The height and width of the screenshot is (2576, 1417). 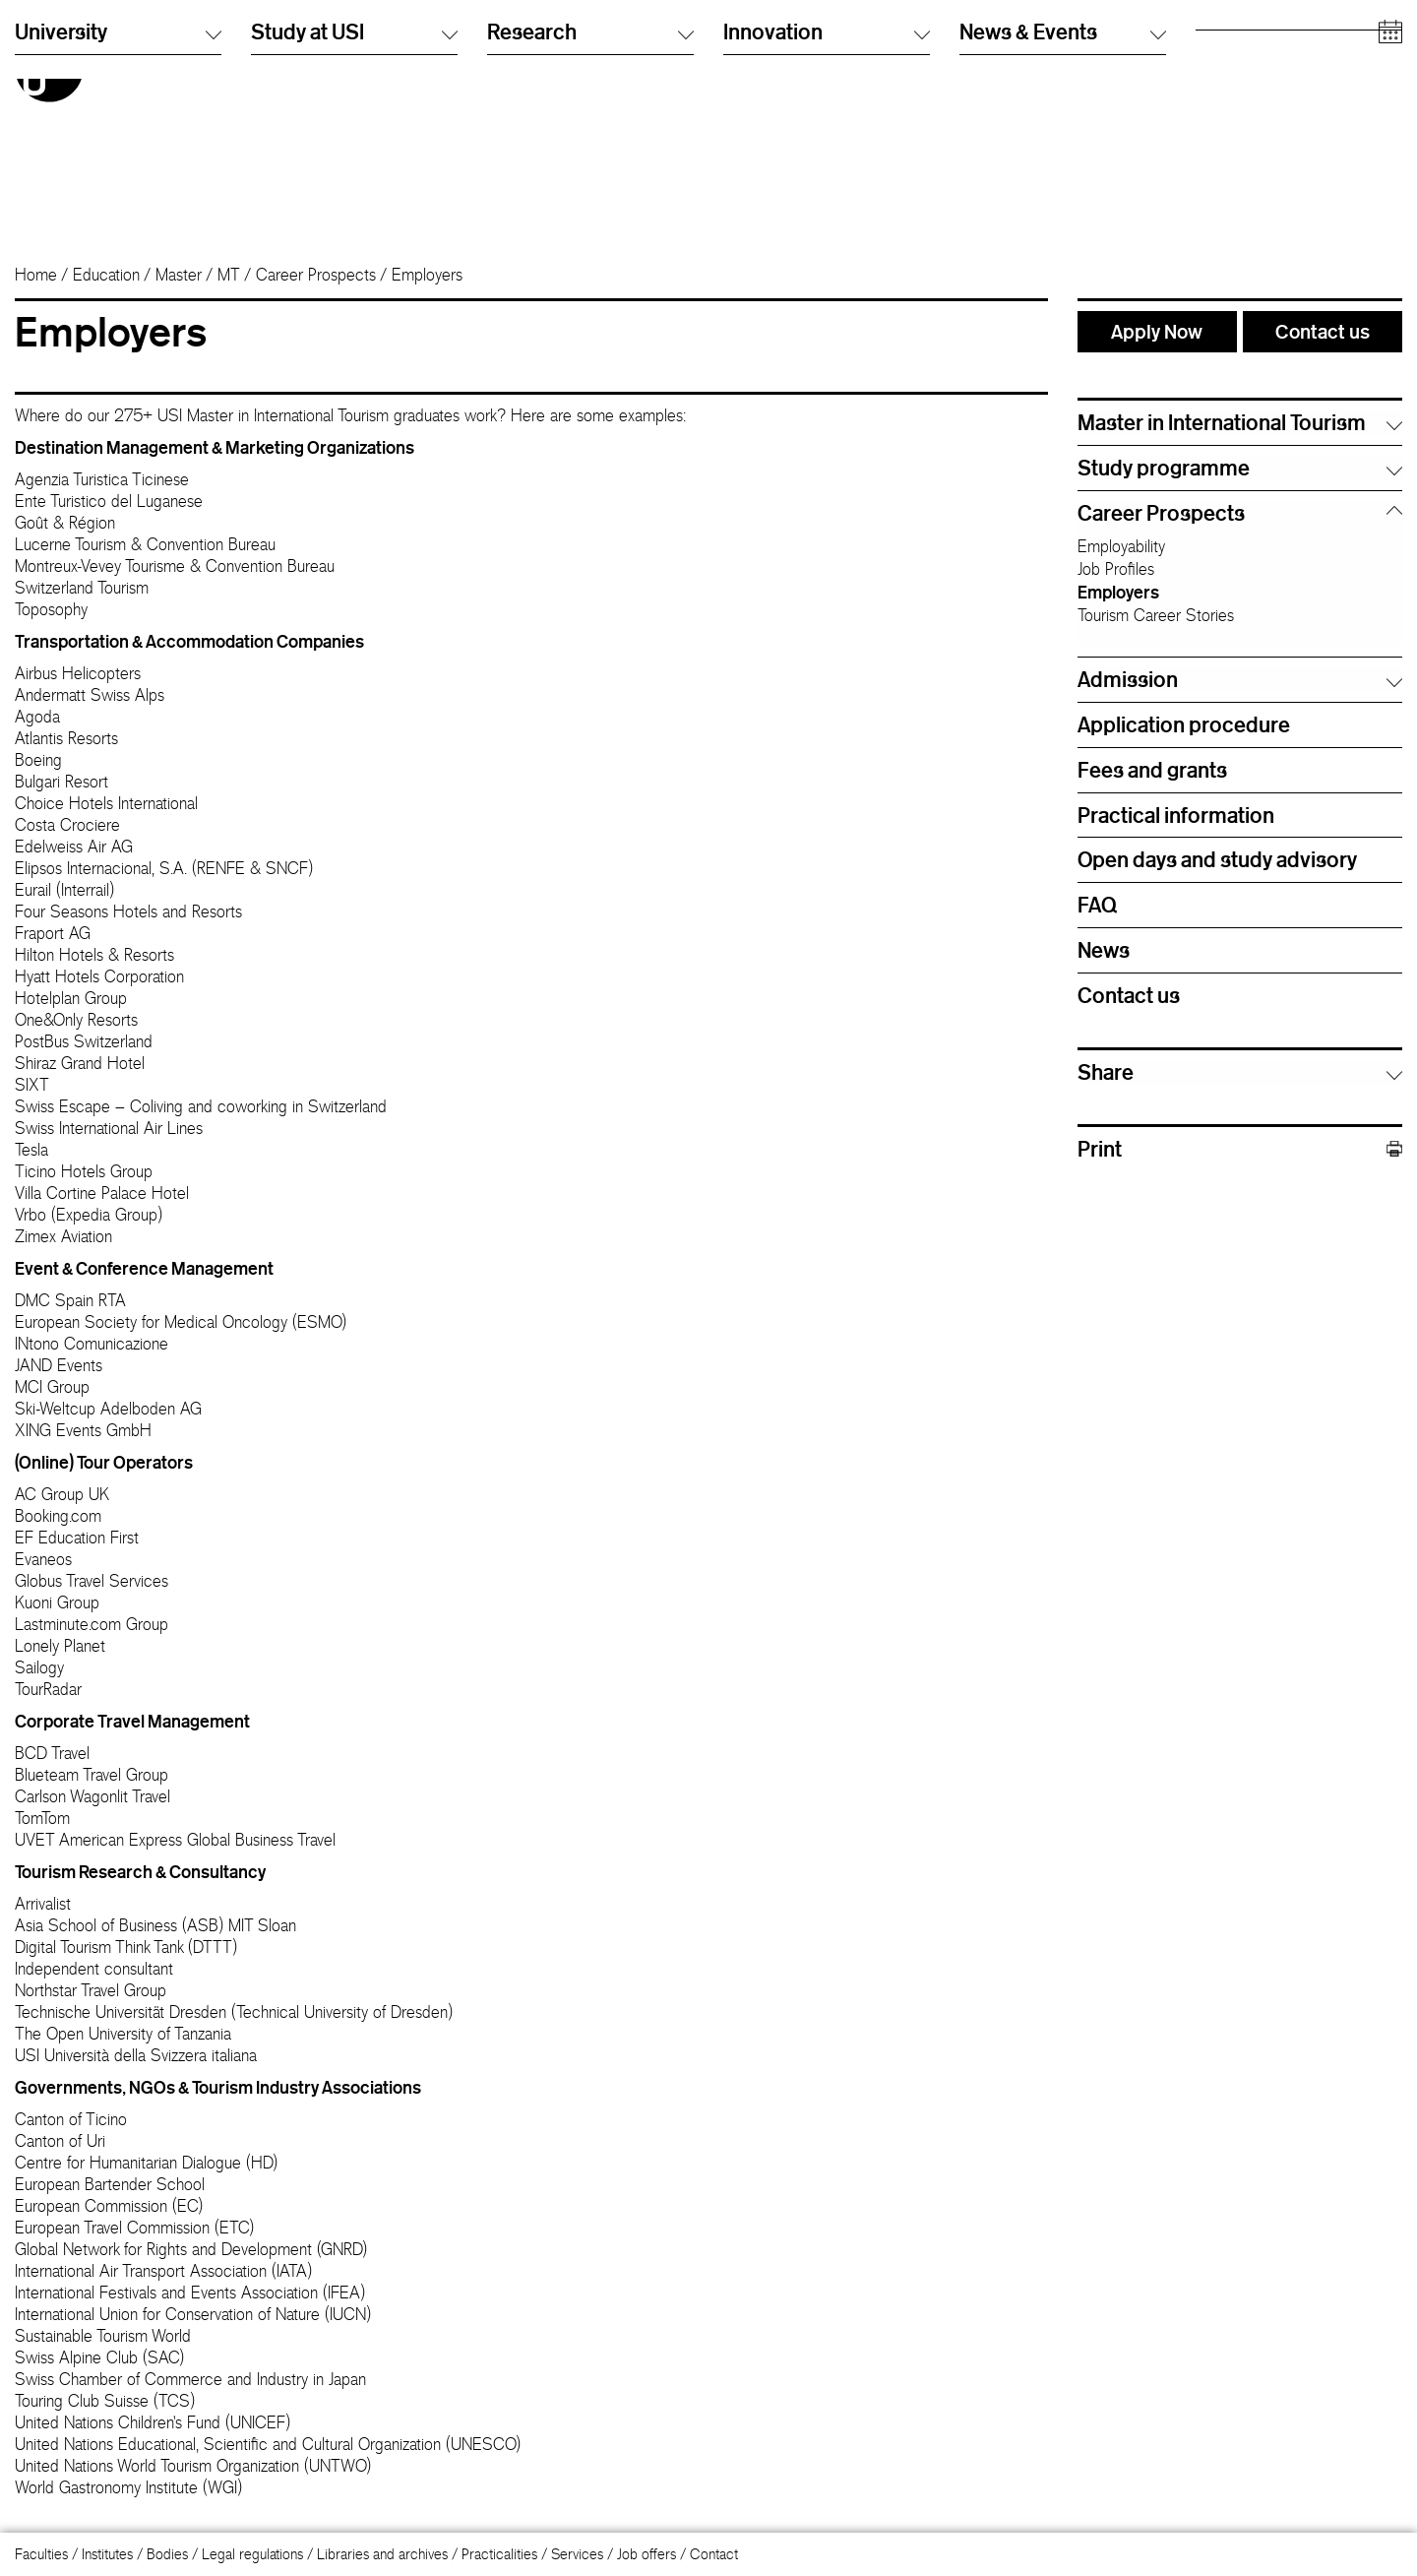 I want to click on MT, so click(x=228, y=274).